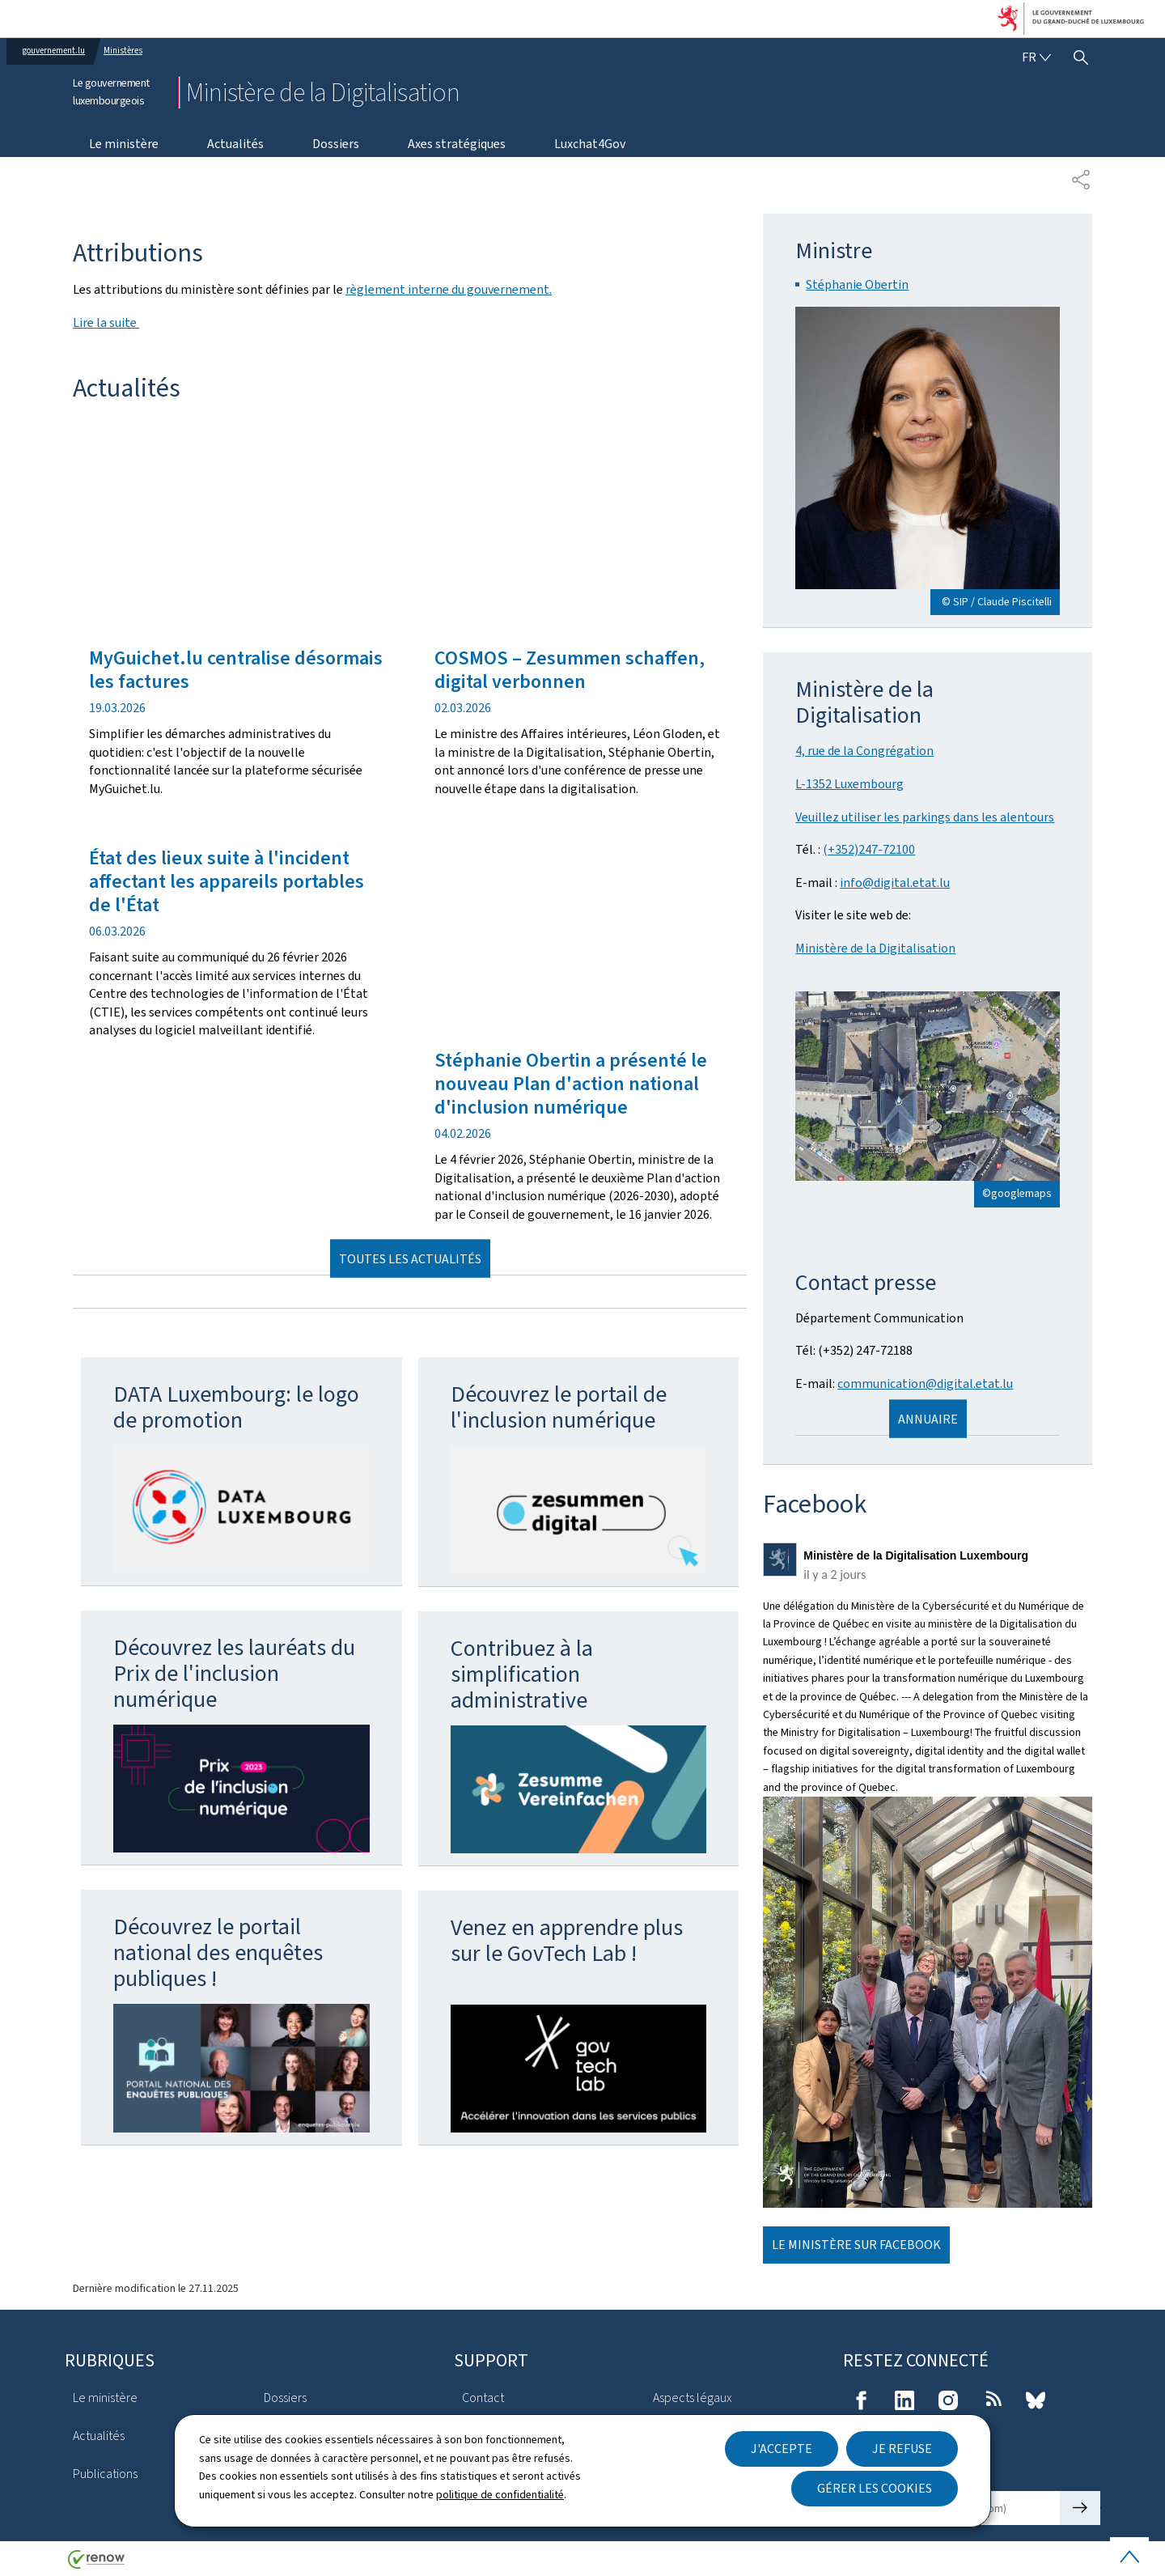  Describe the element at coordinates (869, 849) in the screenshot. I see `(+352)247-72100` at that location.